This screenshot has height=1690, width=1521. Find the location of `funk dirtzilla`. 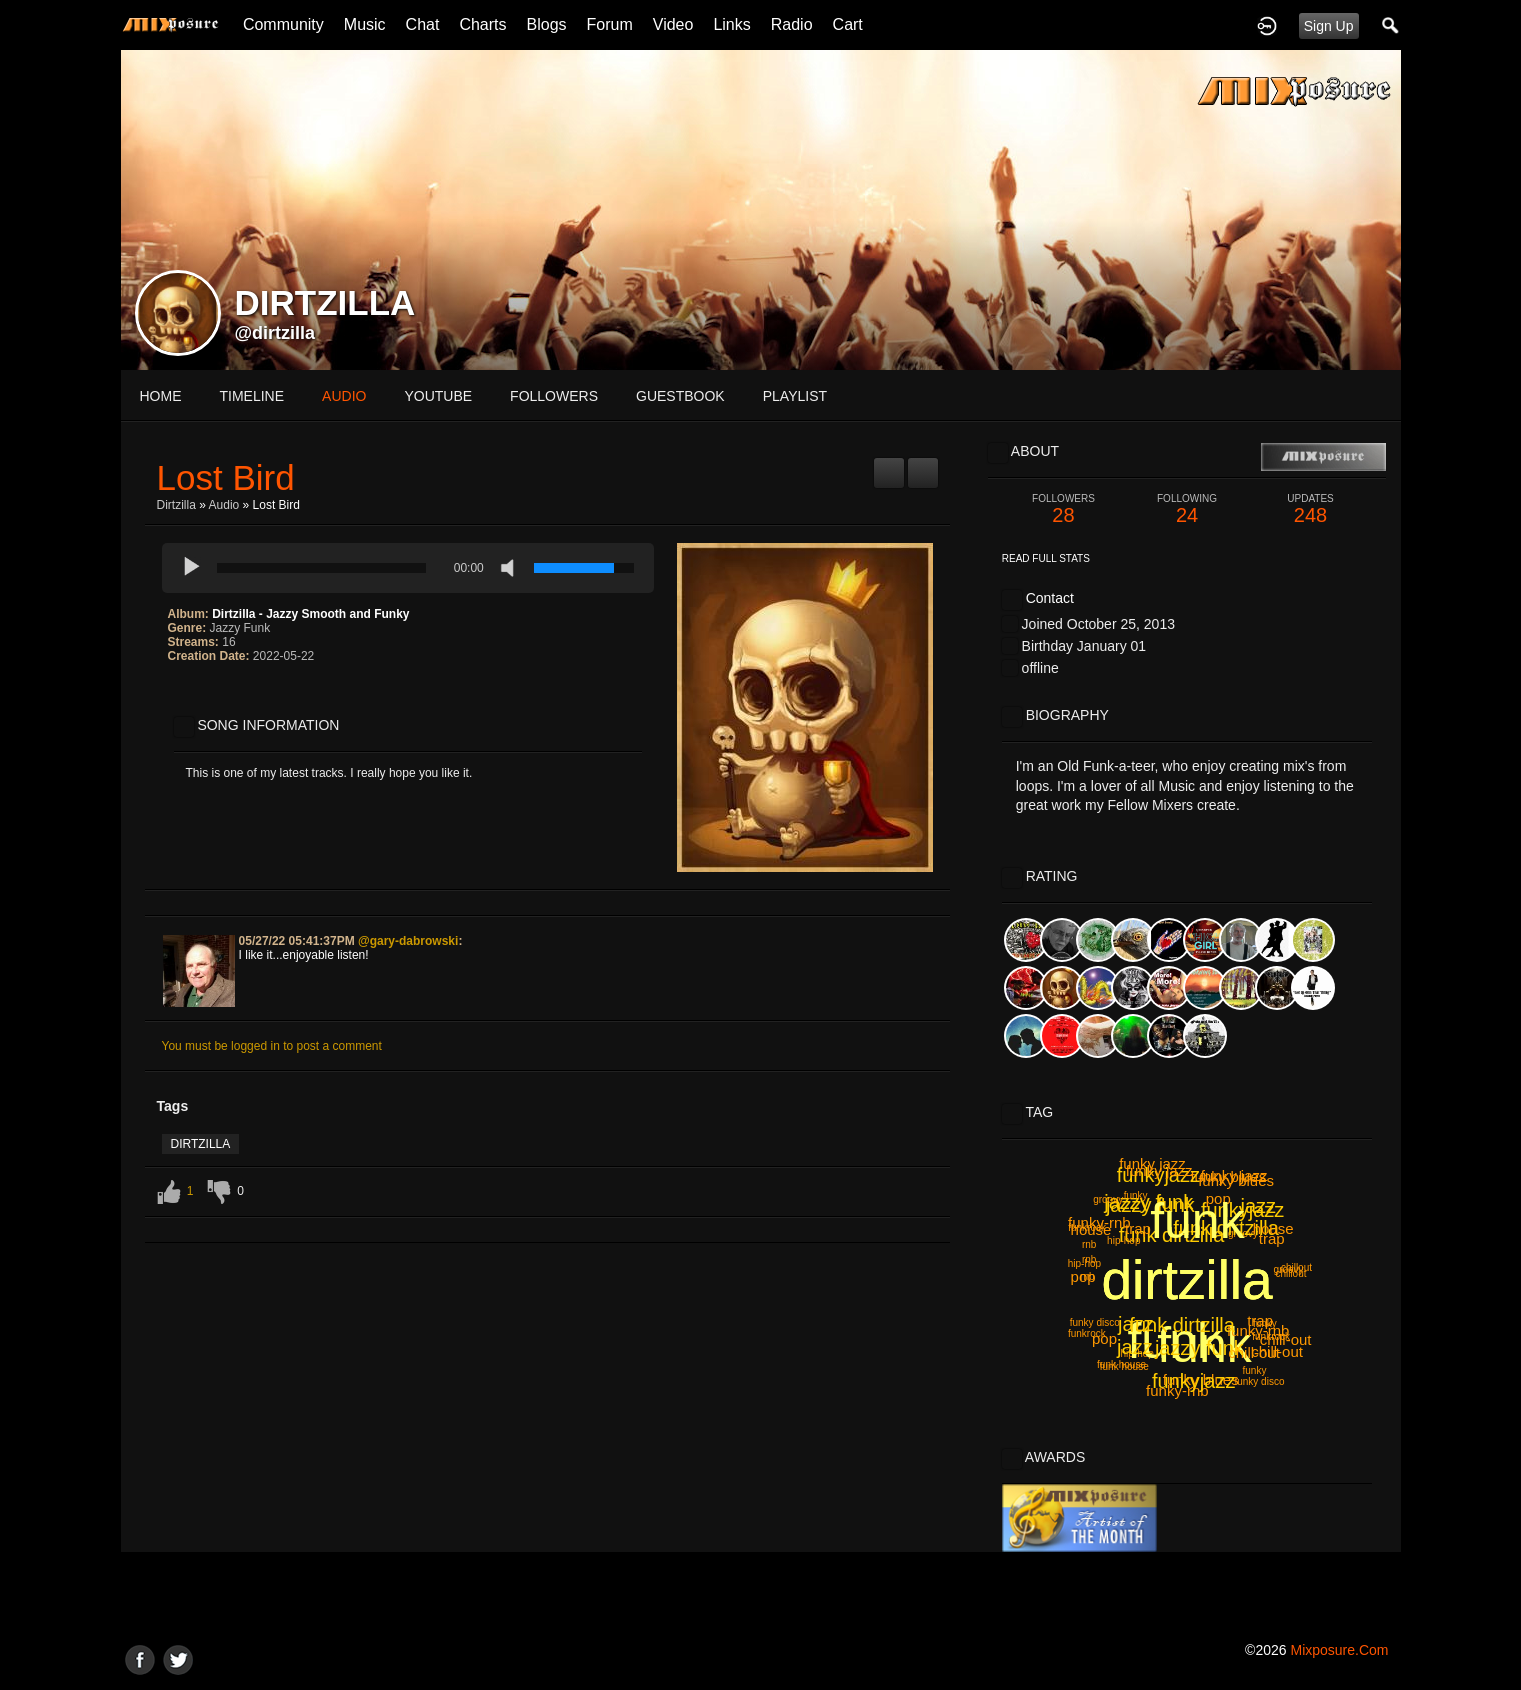

funk dirtzilla is located at coordinates (1172, 1235).